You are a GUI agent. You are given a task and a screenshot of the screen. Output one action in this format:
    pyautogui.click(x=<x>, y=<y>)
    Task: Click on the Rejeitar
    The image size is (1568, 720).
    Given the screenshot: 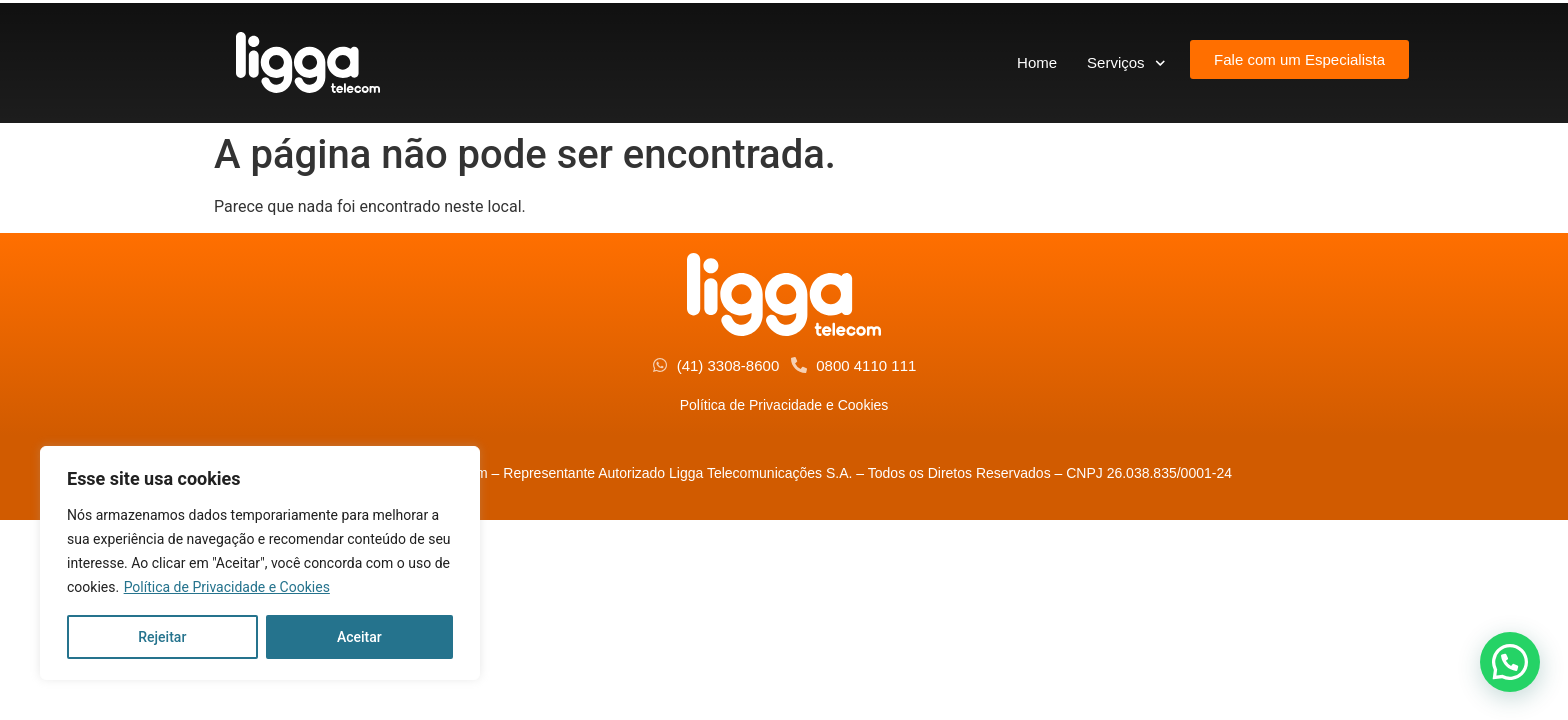 What is the action you would take?
    pyautogui.click(x=162, y=637)
    